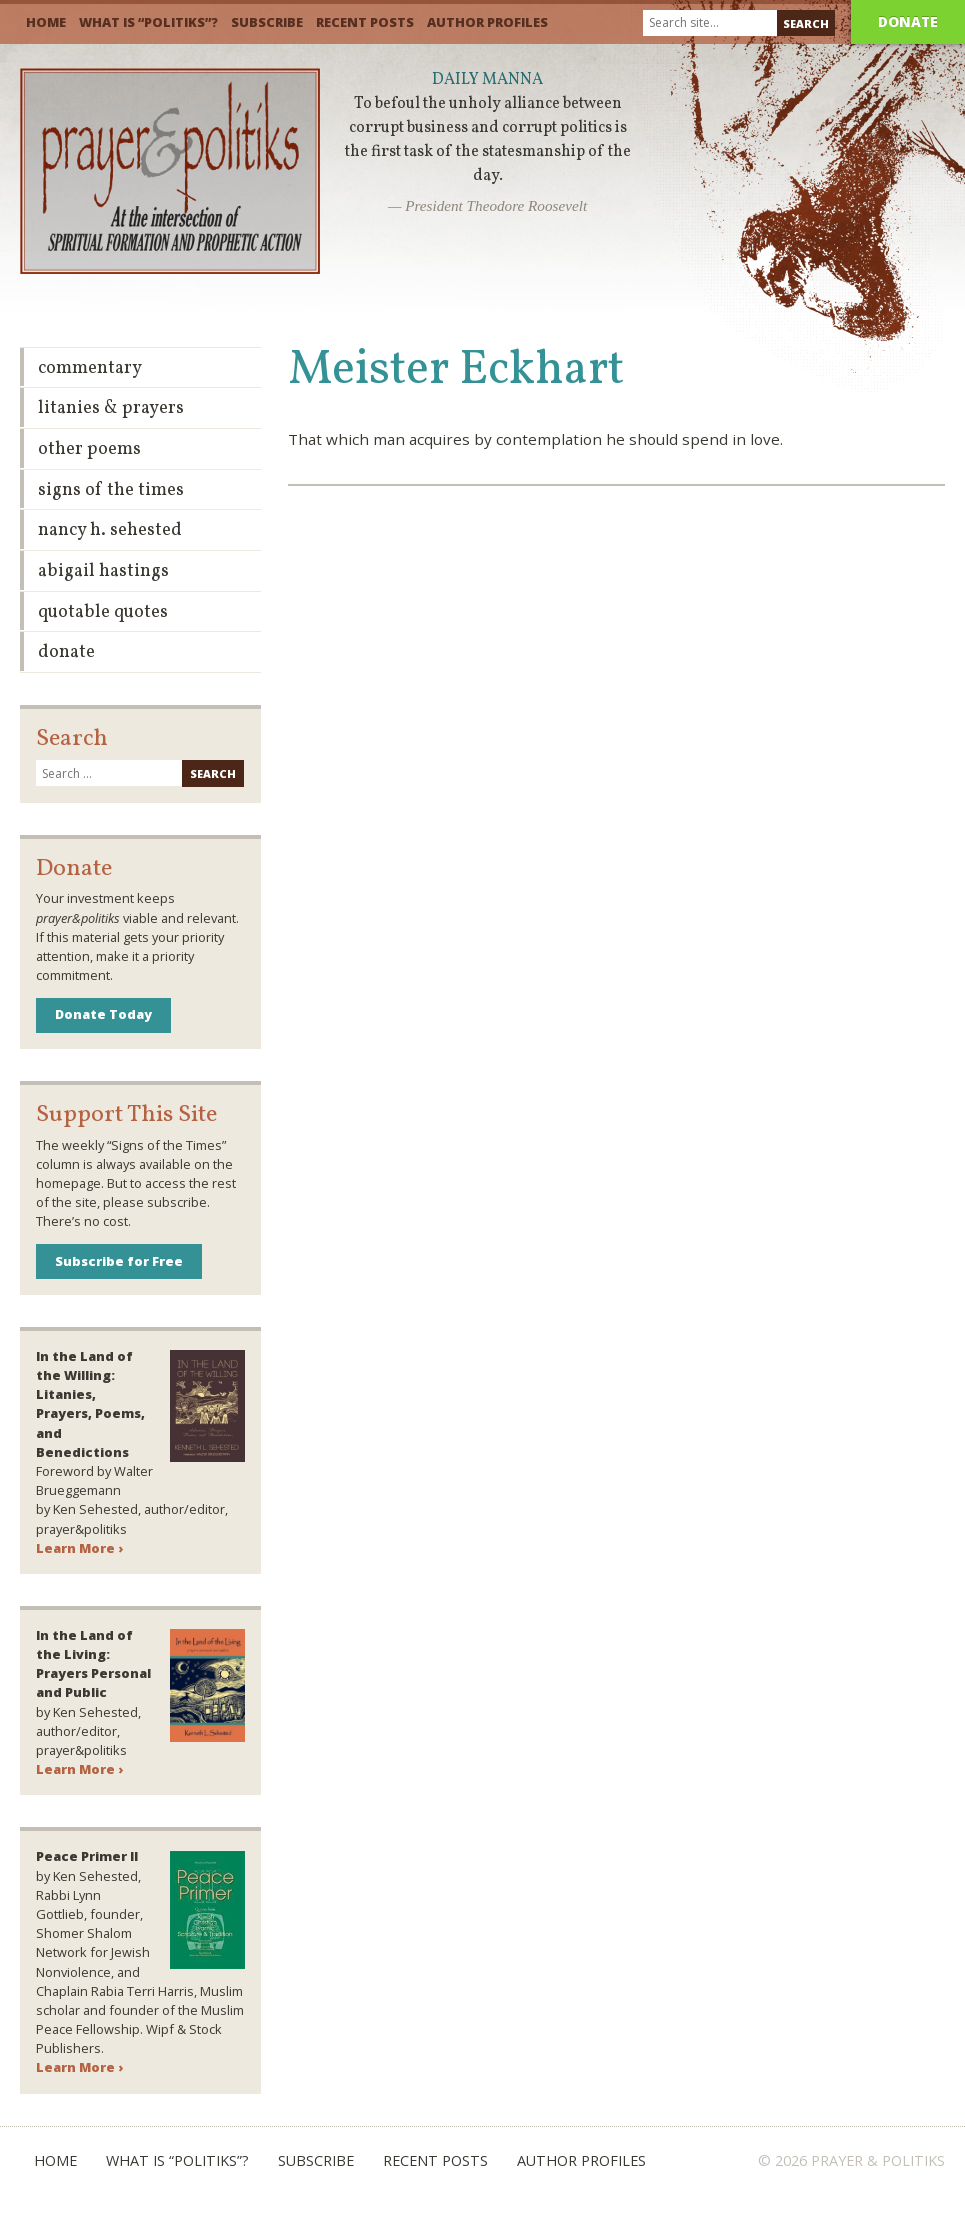 The image size is (965, 2233). What do you see at coordinates (908, 21) in the screenshot?
I see `Donate` at bounding box center [908, 21].